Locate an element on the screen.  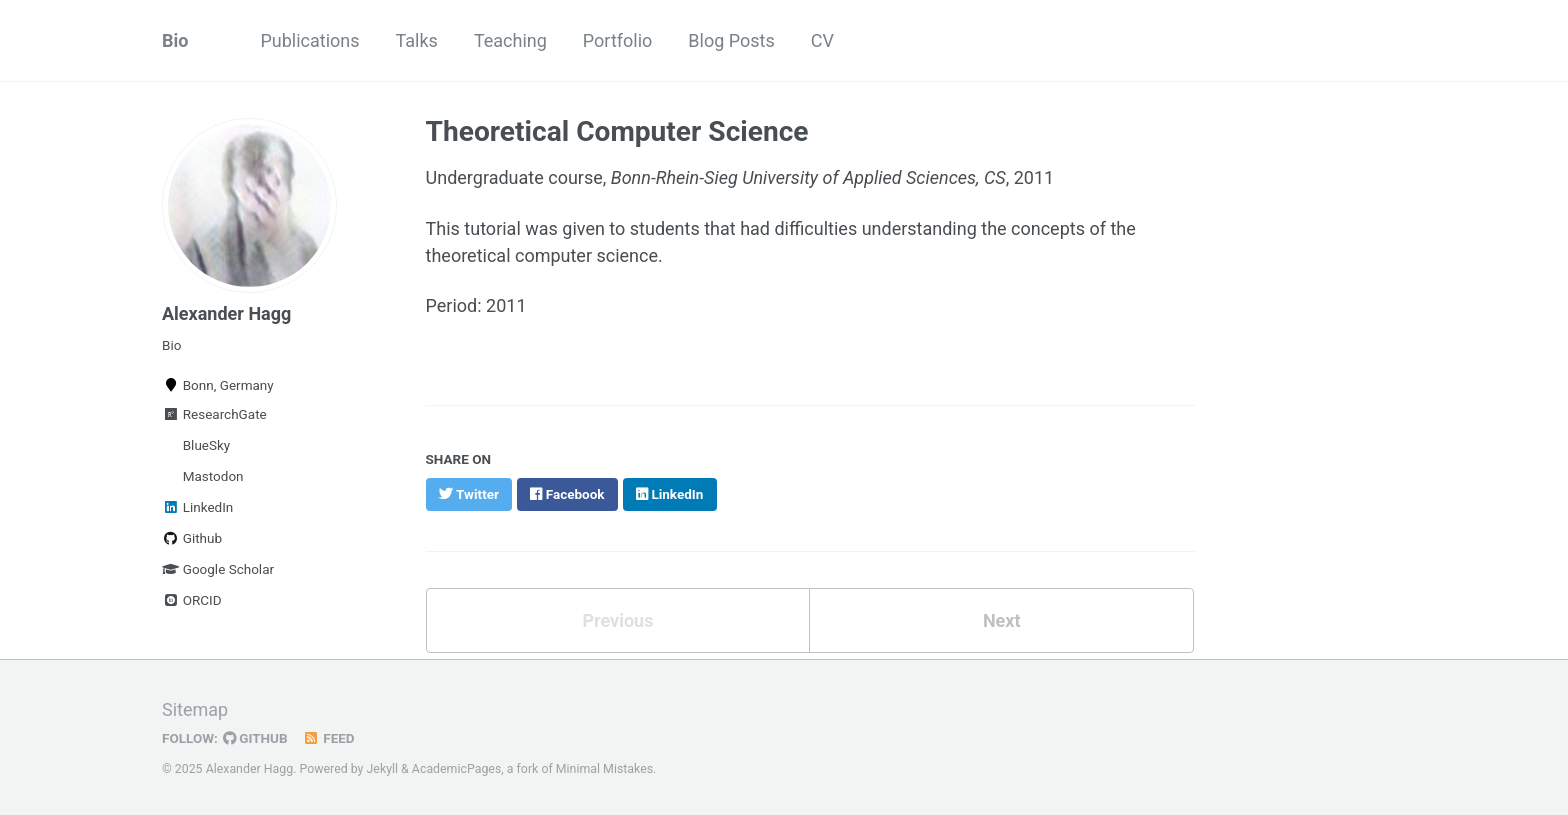
AcademicPages is located at coordinates (456, 769).